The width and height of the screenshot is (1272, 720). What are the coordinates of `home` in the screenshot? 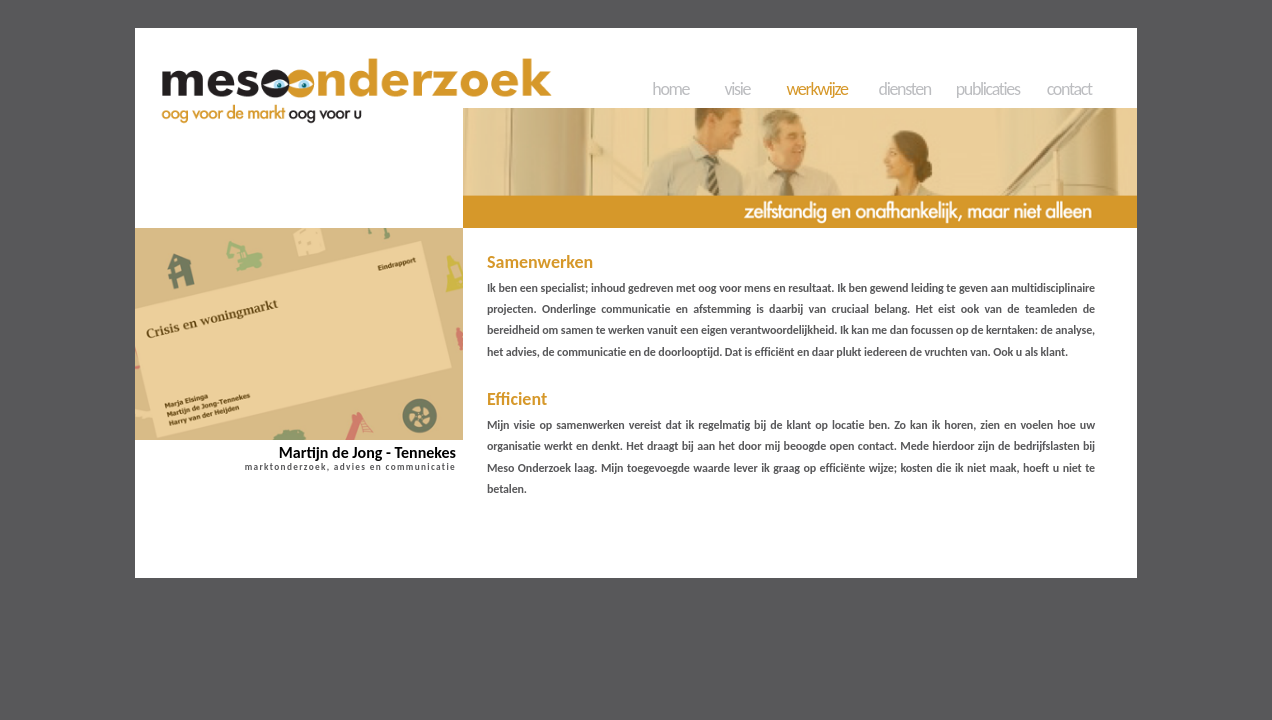 It's located at (670, 89).